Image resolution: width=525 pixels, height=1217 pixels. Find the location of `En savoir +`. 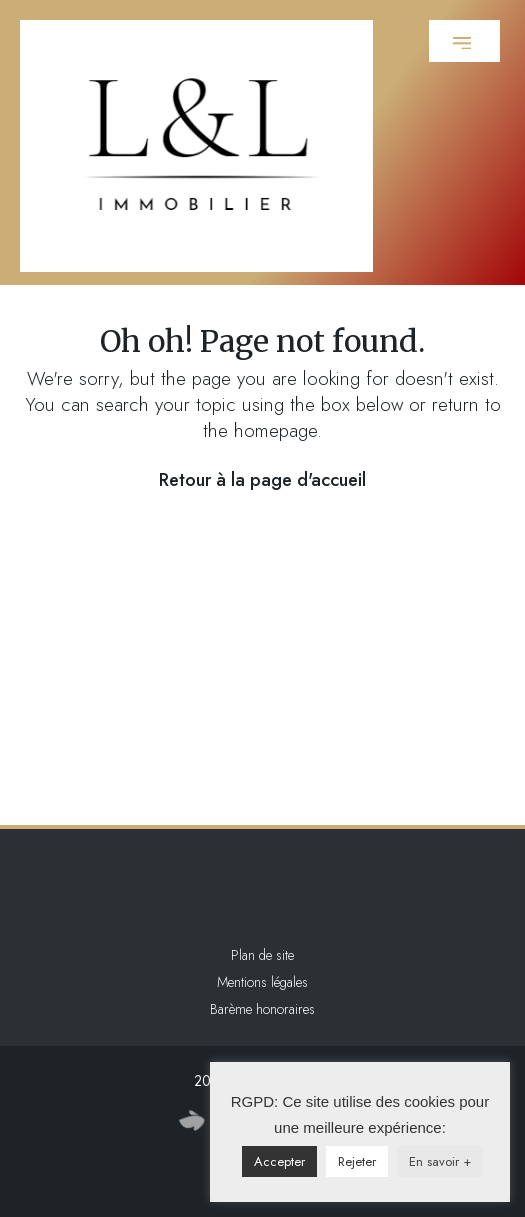

En savoir + is located at coordinates (440, 1161).